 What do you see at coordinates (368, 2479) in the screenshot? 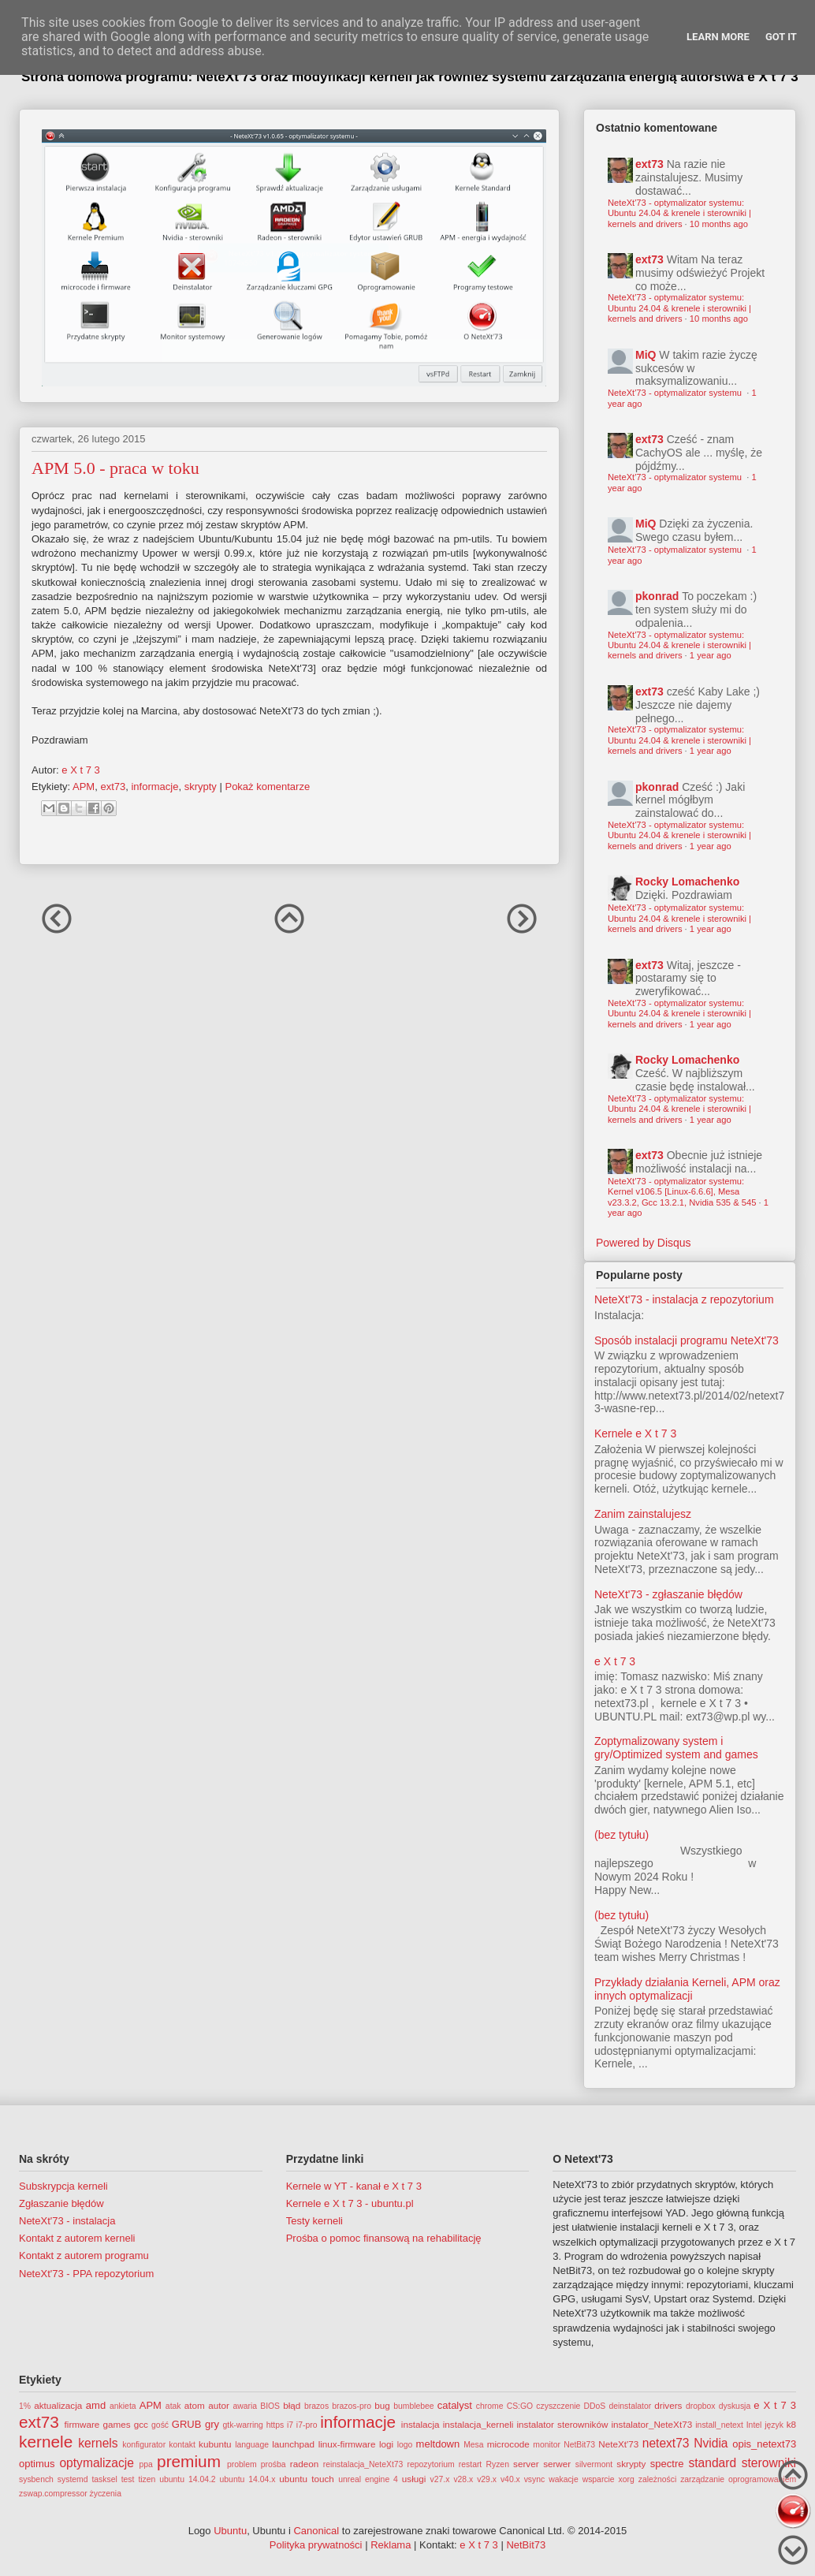
I see `unreal engine 4` at bounding box center [368, 2479].